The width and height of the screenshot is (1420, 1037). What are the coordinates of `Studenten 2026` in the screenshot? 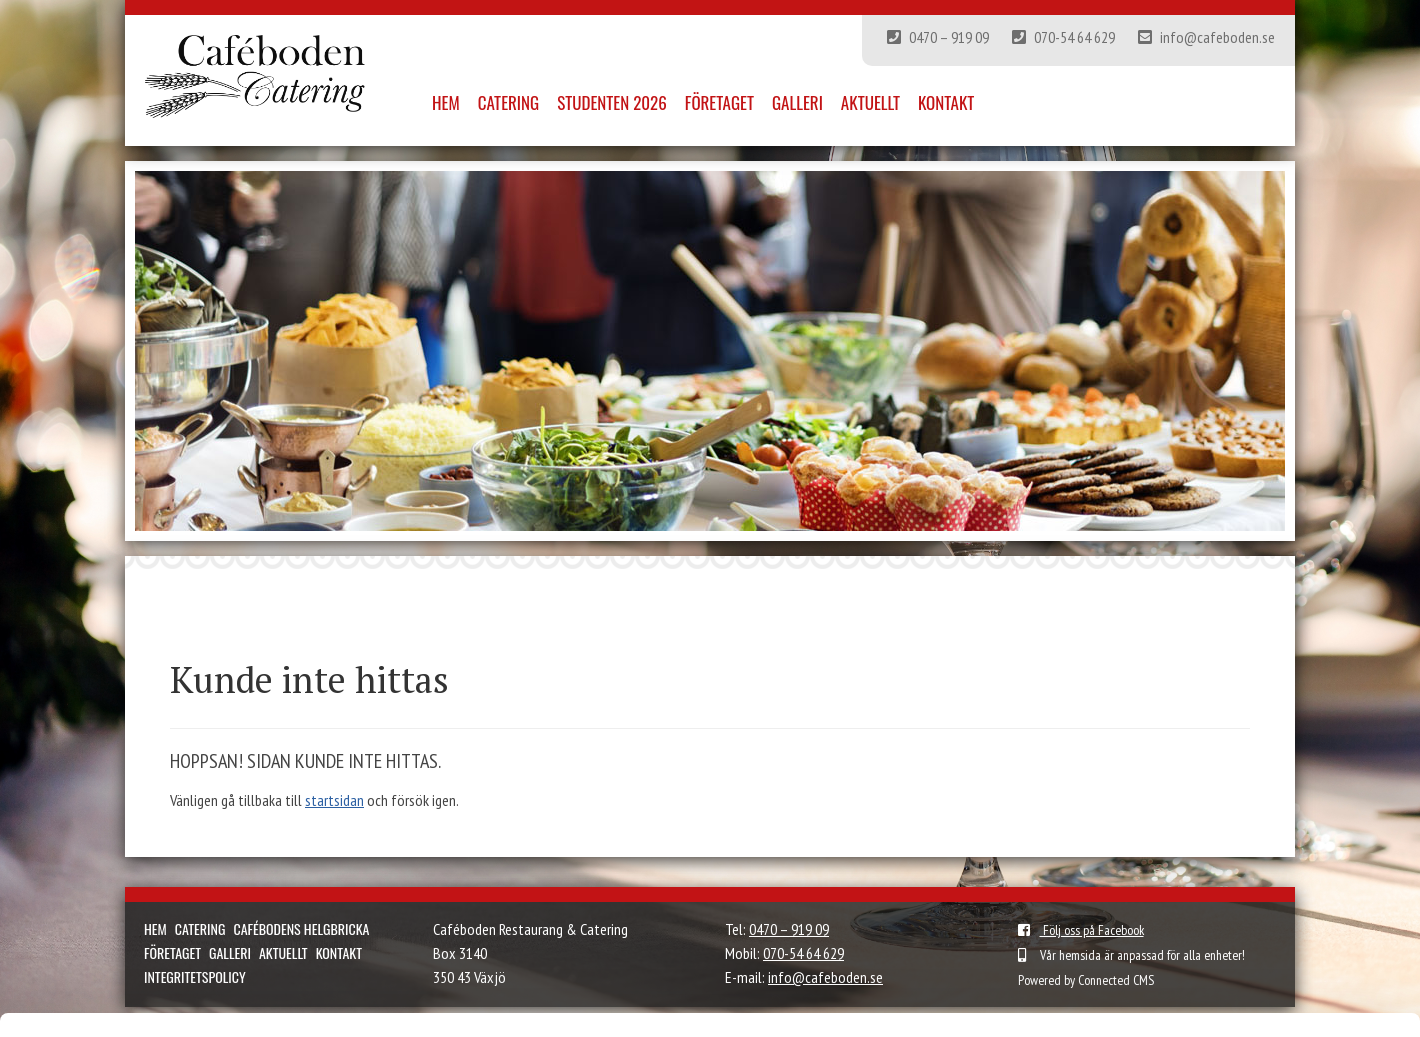 It's located at (612, 102).